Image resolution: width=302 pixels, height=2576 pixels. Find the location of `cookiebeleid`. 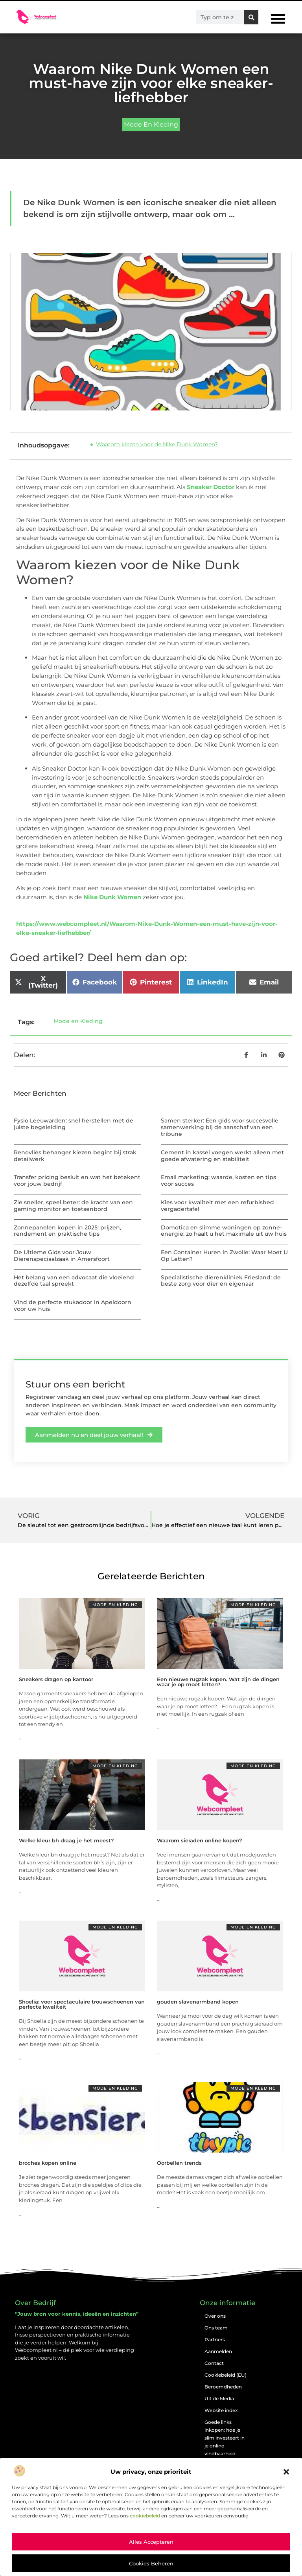

cookiebeleid is located at coordinates (145, 2516).